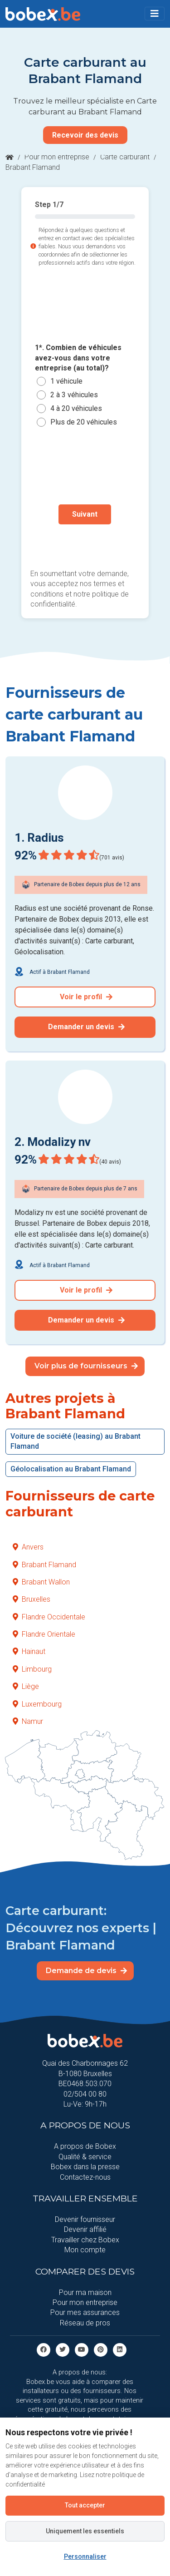  I want to click on 4 à 20 véhicules, so click(76, 408).